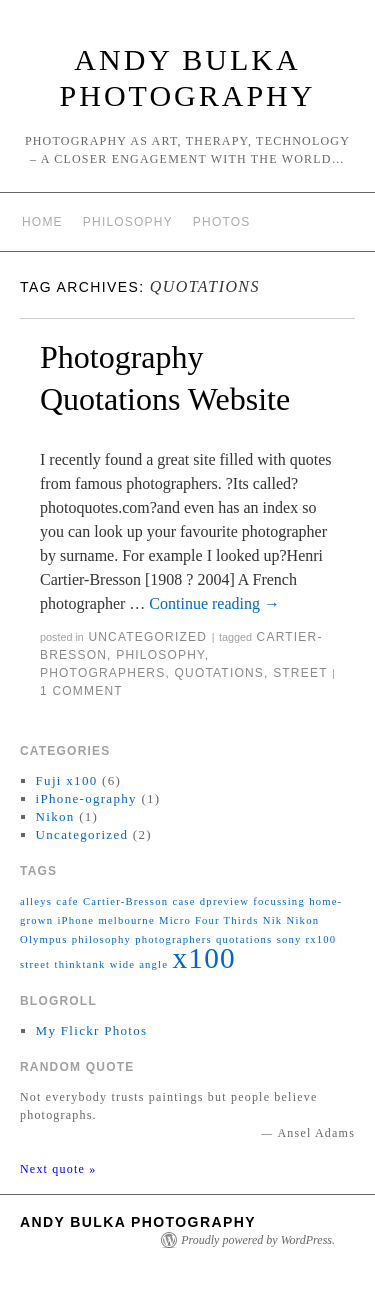 This screenshot has height=1299, width=375. Describe the element at coordinates (102, 673) in the screenshot. I see `photographers` at that location.